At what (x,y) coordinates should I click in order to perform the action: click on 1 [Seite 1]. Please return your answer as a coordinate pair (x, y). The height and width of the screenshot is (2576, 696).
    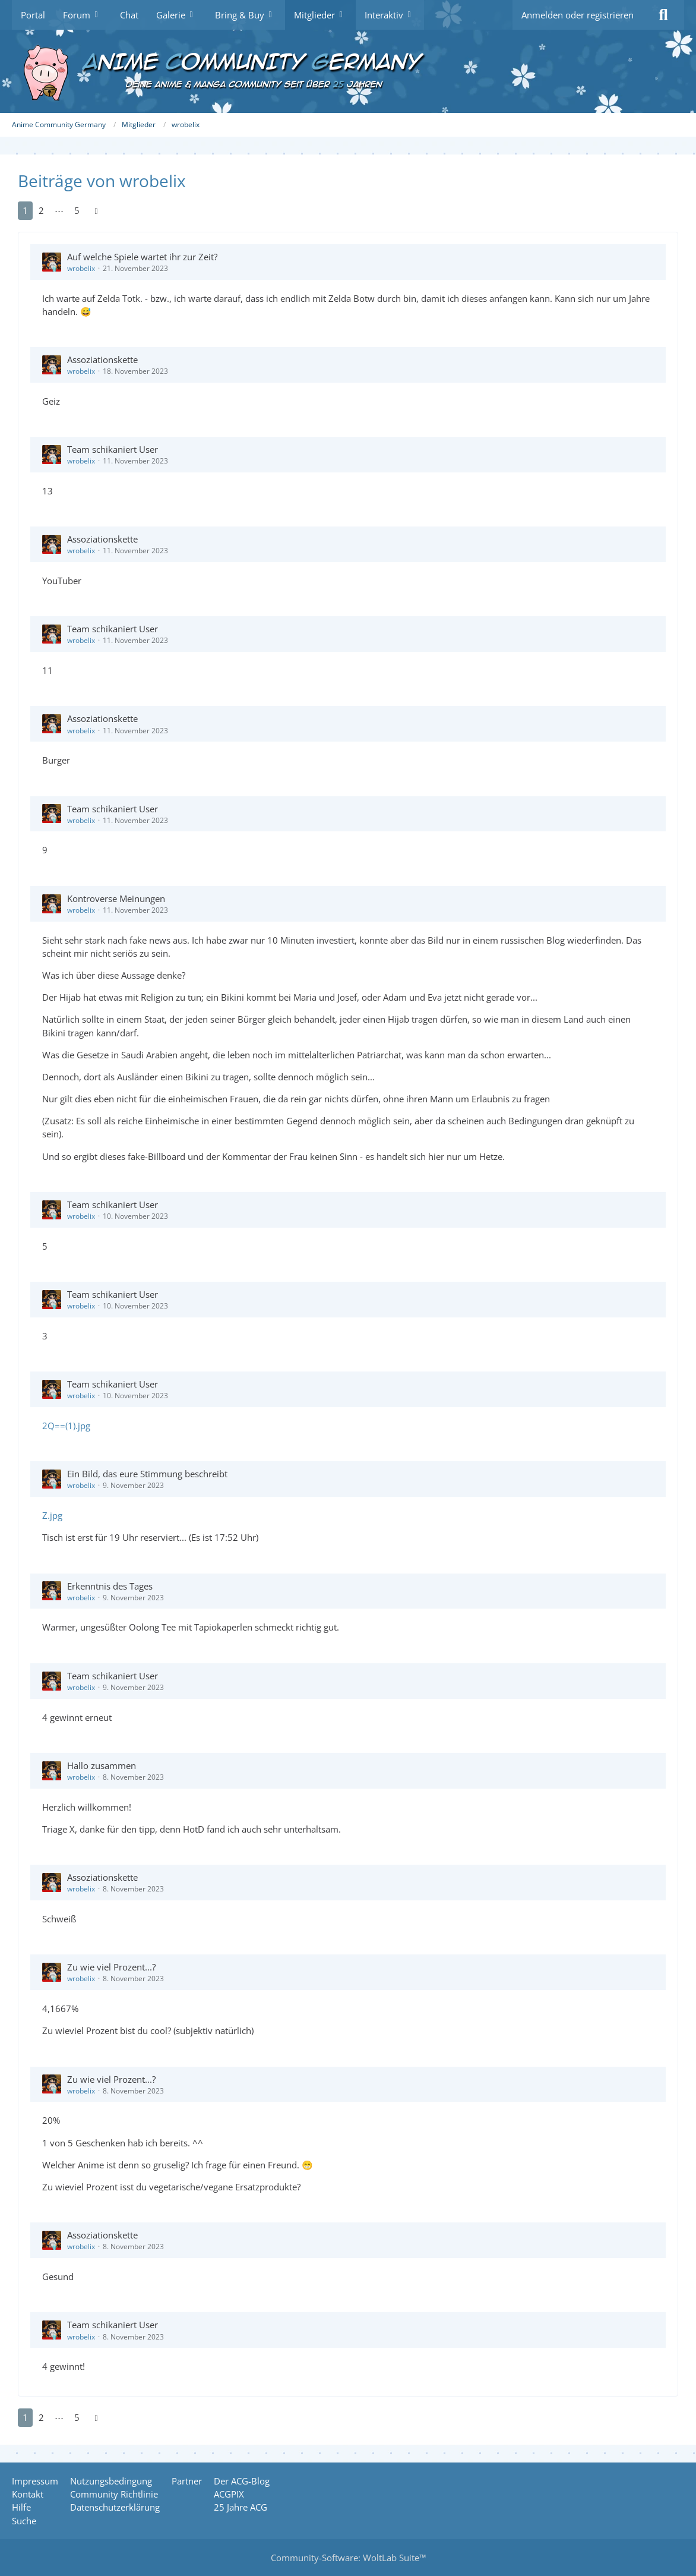
    Looking at the image, I should click on (25, 210).